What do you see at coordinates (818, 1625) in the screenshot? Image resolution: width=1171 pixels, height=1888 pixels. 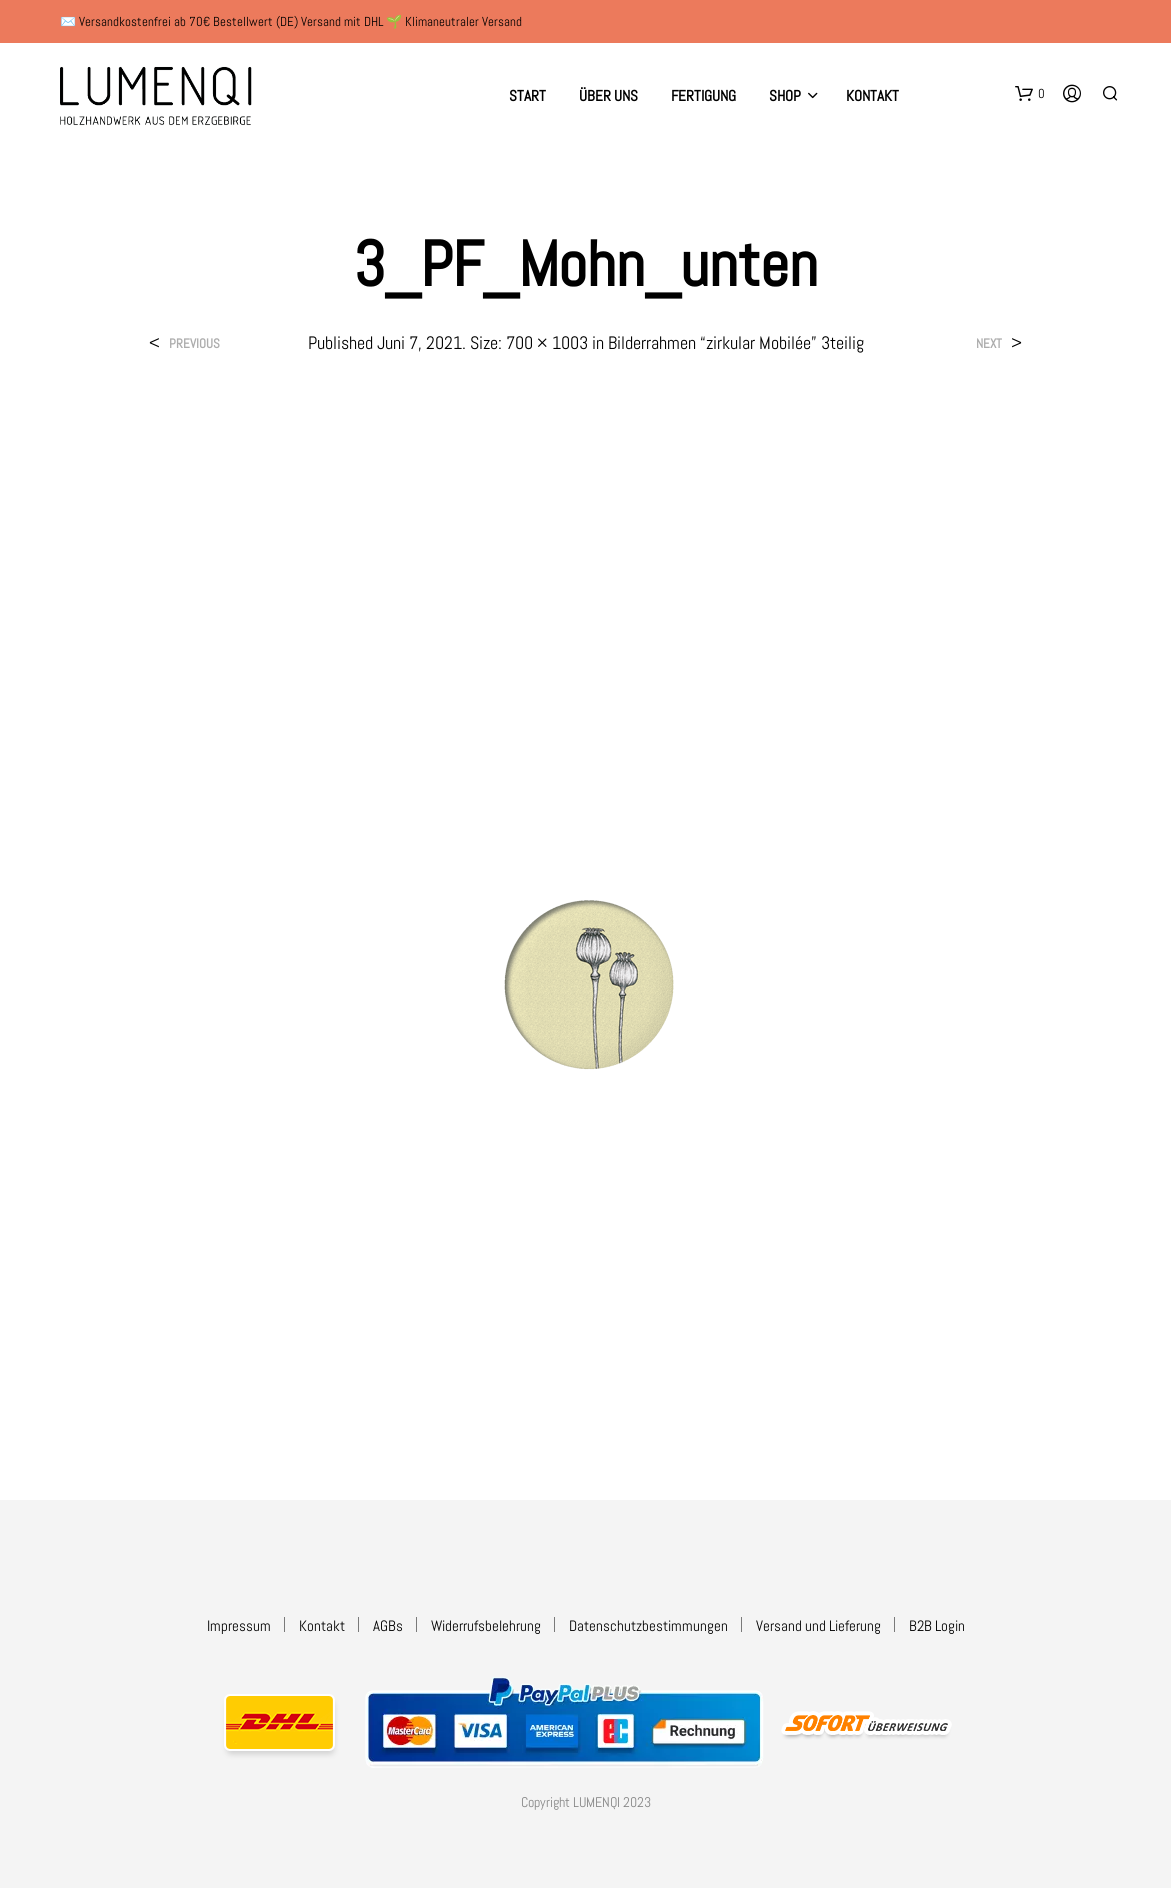 I see `Versand und Lieferung` at bounding box center [818, 1625].